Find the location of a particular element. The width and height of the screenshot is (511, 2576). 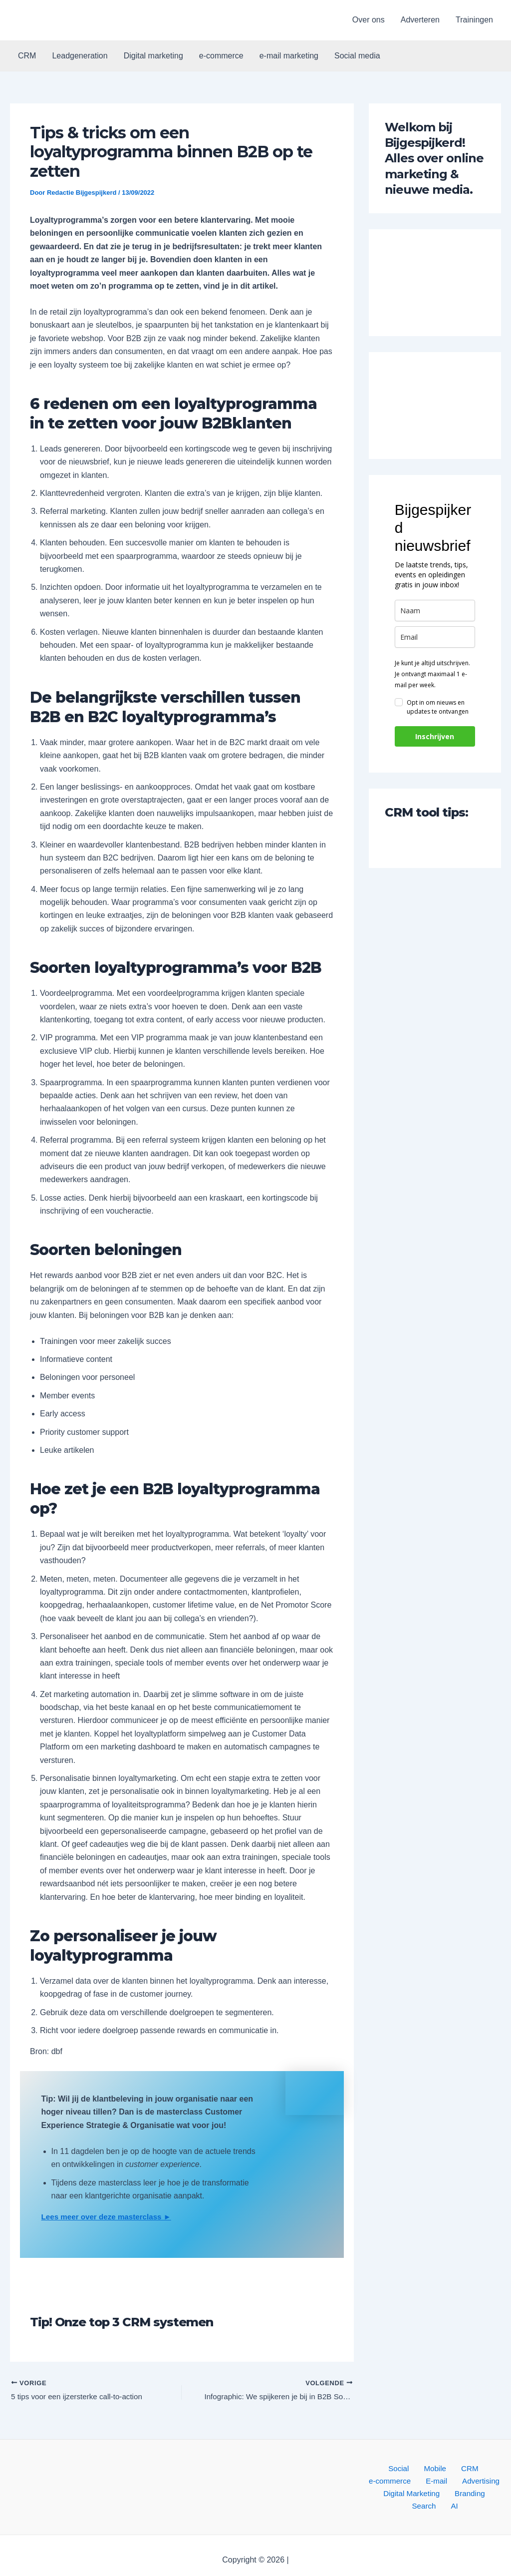

e-commerce is located at coordinates (221, 55).